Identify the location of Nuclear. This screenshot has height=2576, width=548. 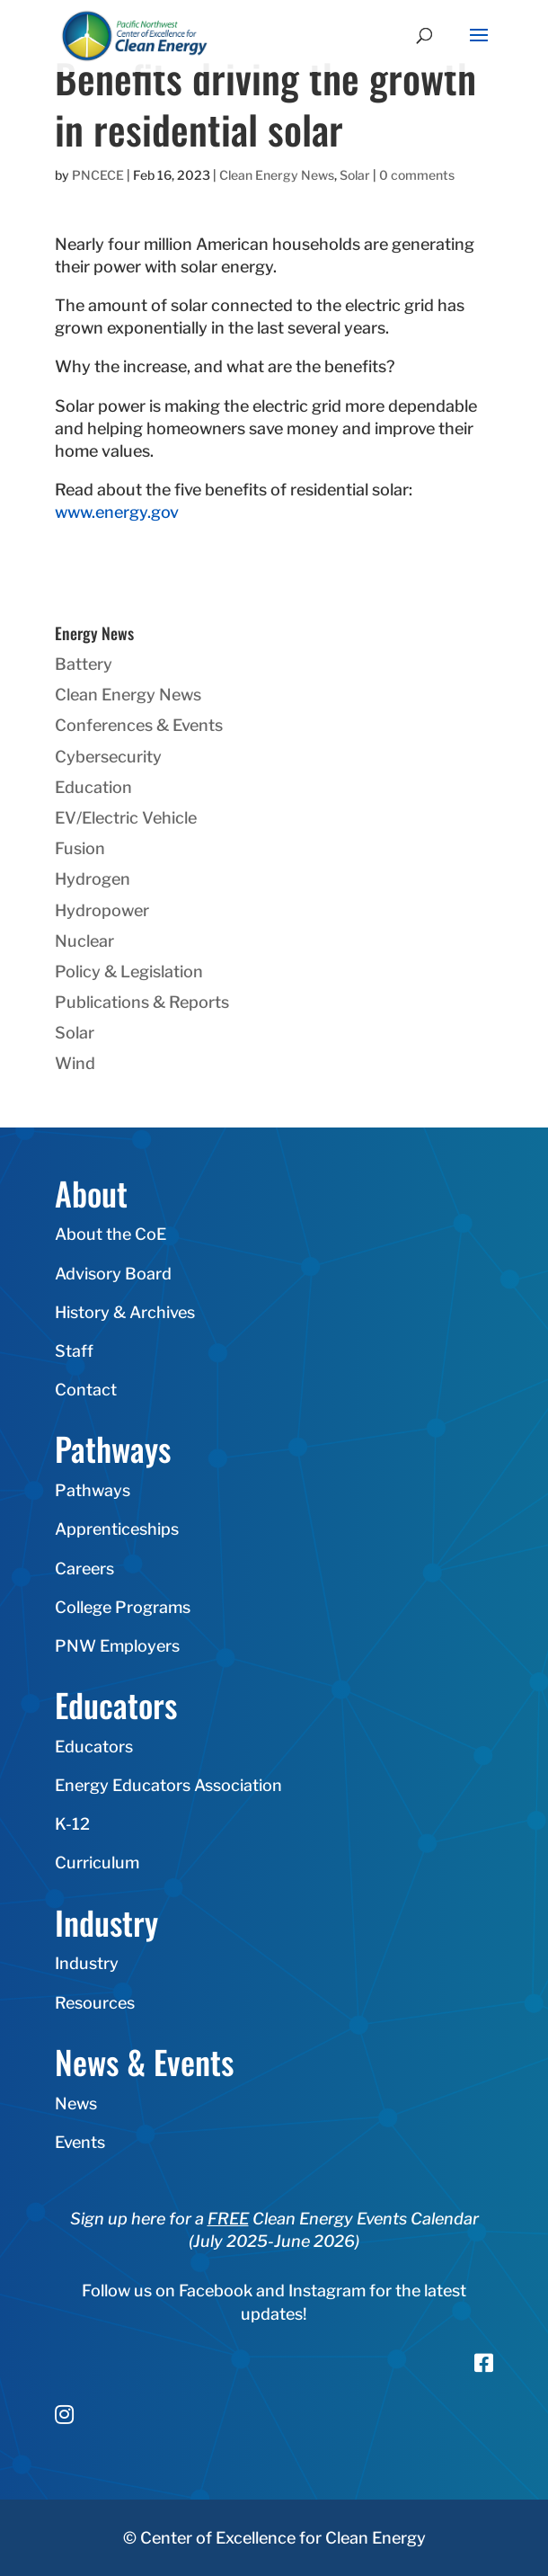
(84, 940).